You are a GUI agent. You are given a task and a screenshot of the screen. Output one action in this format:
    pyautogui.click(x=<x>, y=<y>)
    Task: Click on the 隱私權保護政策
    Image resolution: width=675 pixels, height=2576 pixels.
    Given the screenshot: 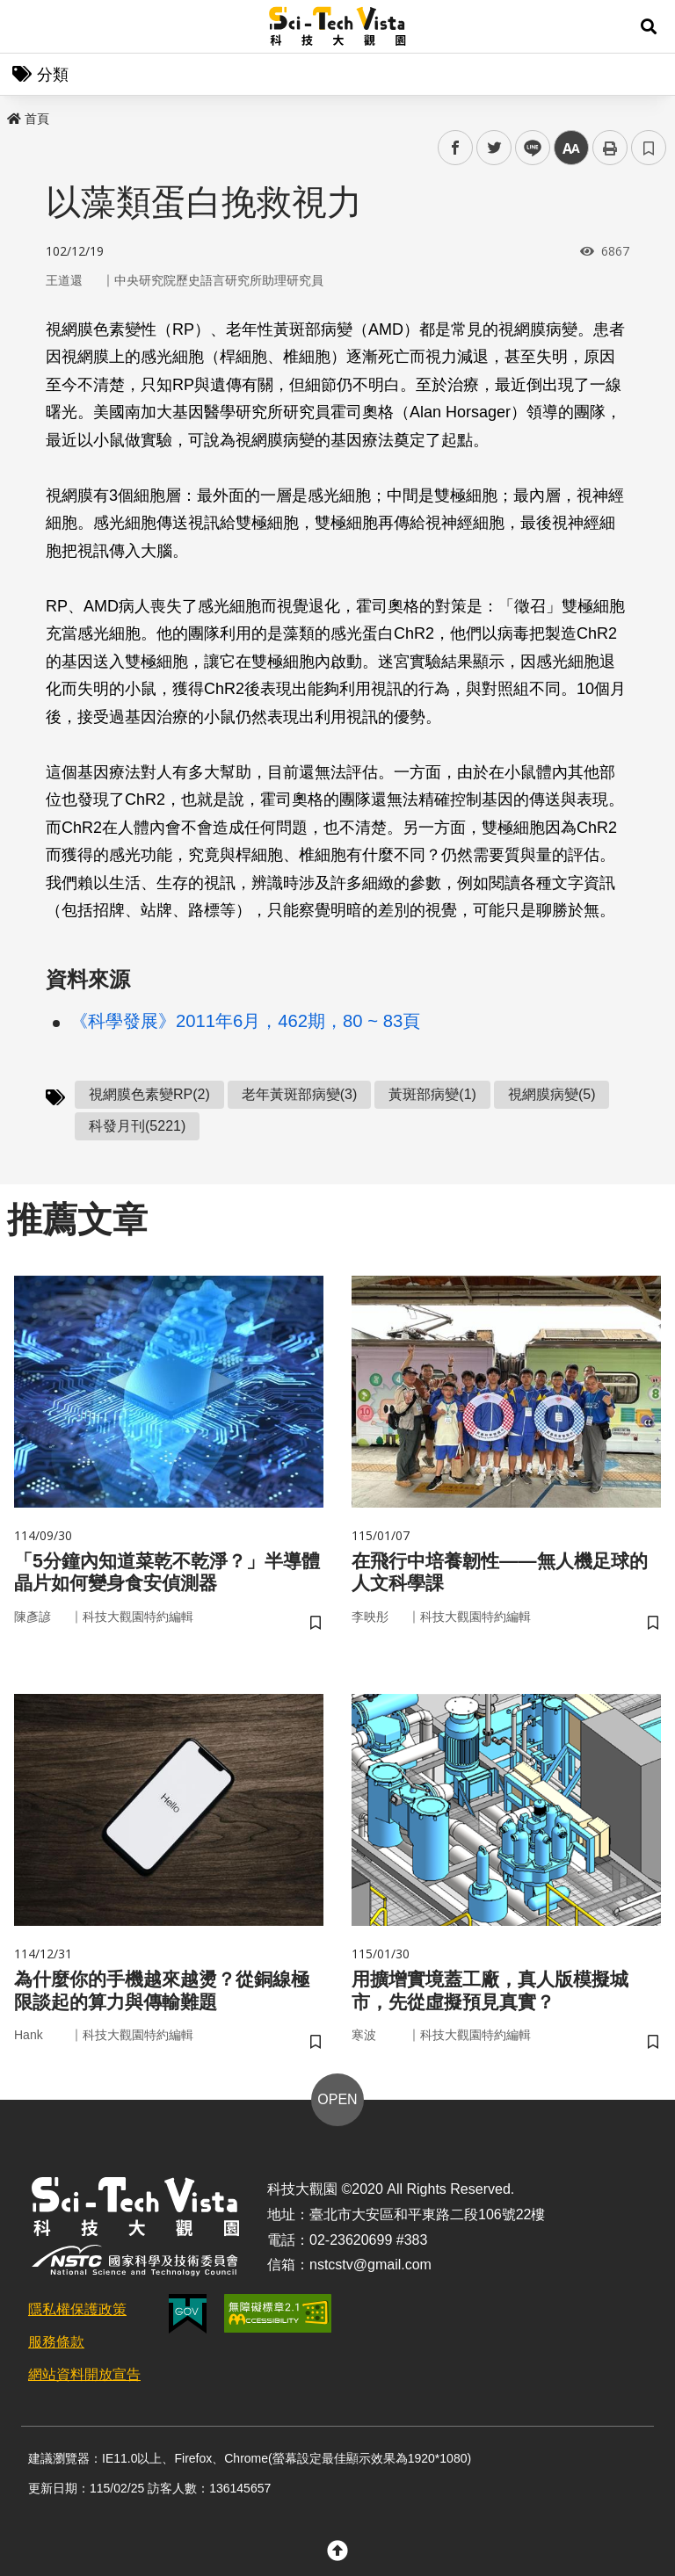 What is the action you would take?
    pyautogui.click(x=77, y=2320)
    